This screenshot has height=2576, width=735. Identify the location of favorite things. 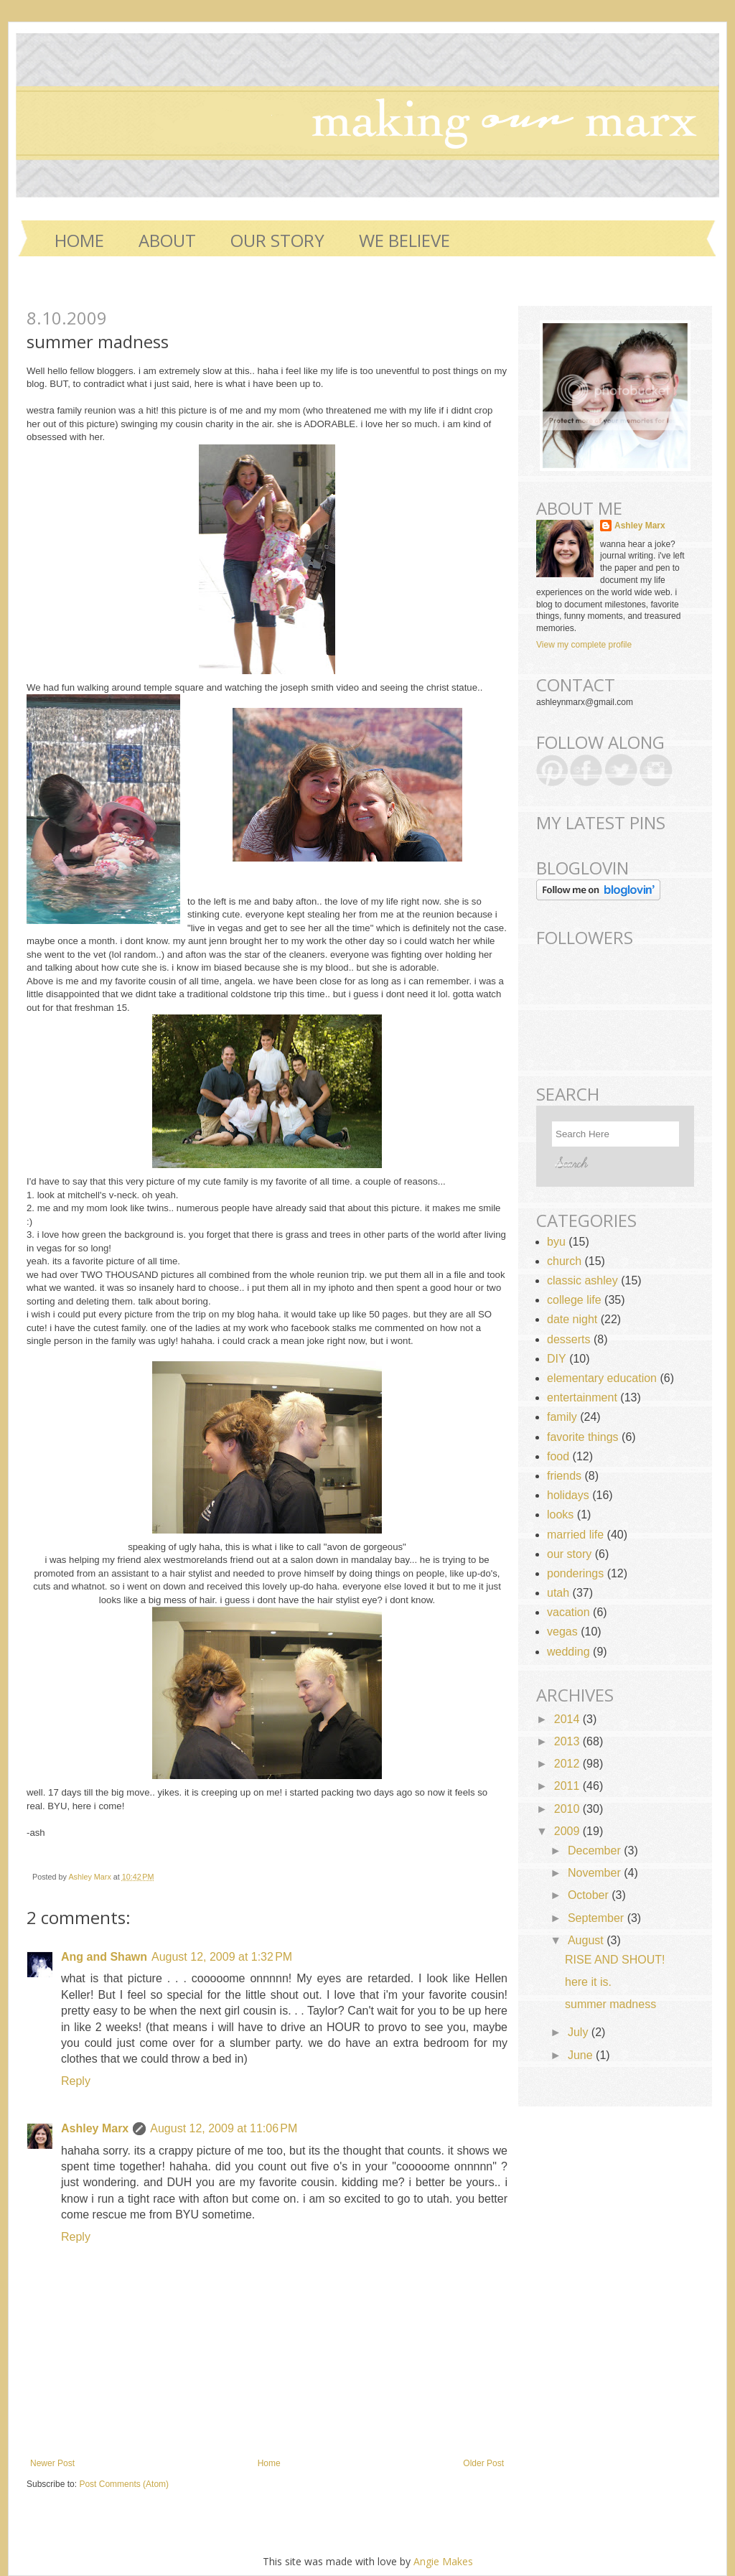
(583, 1437).